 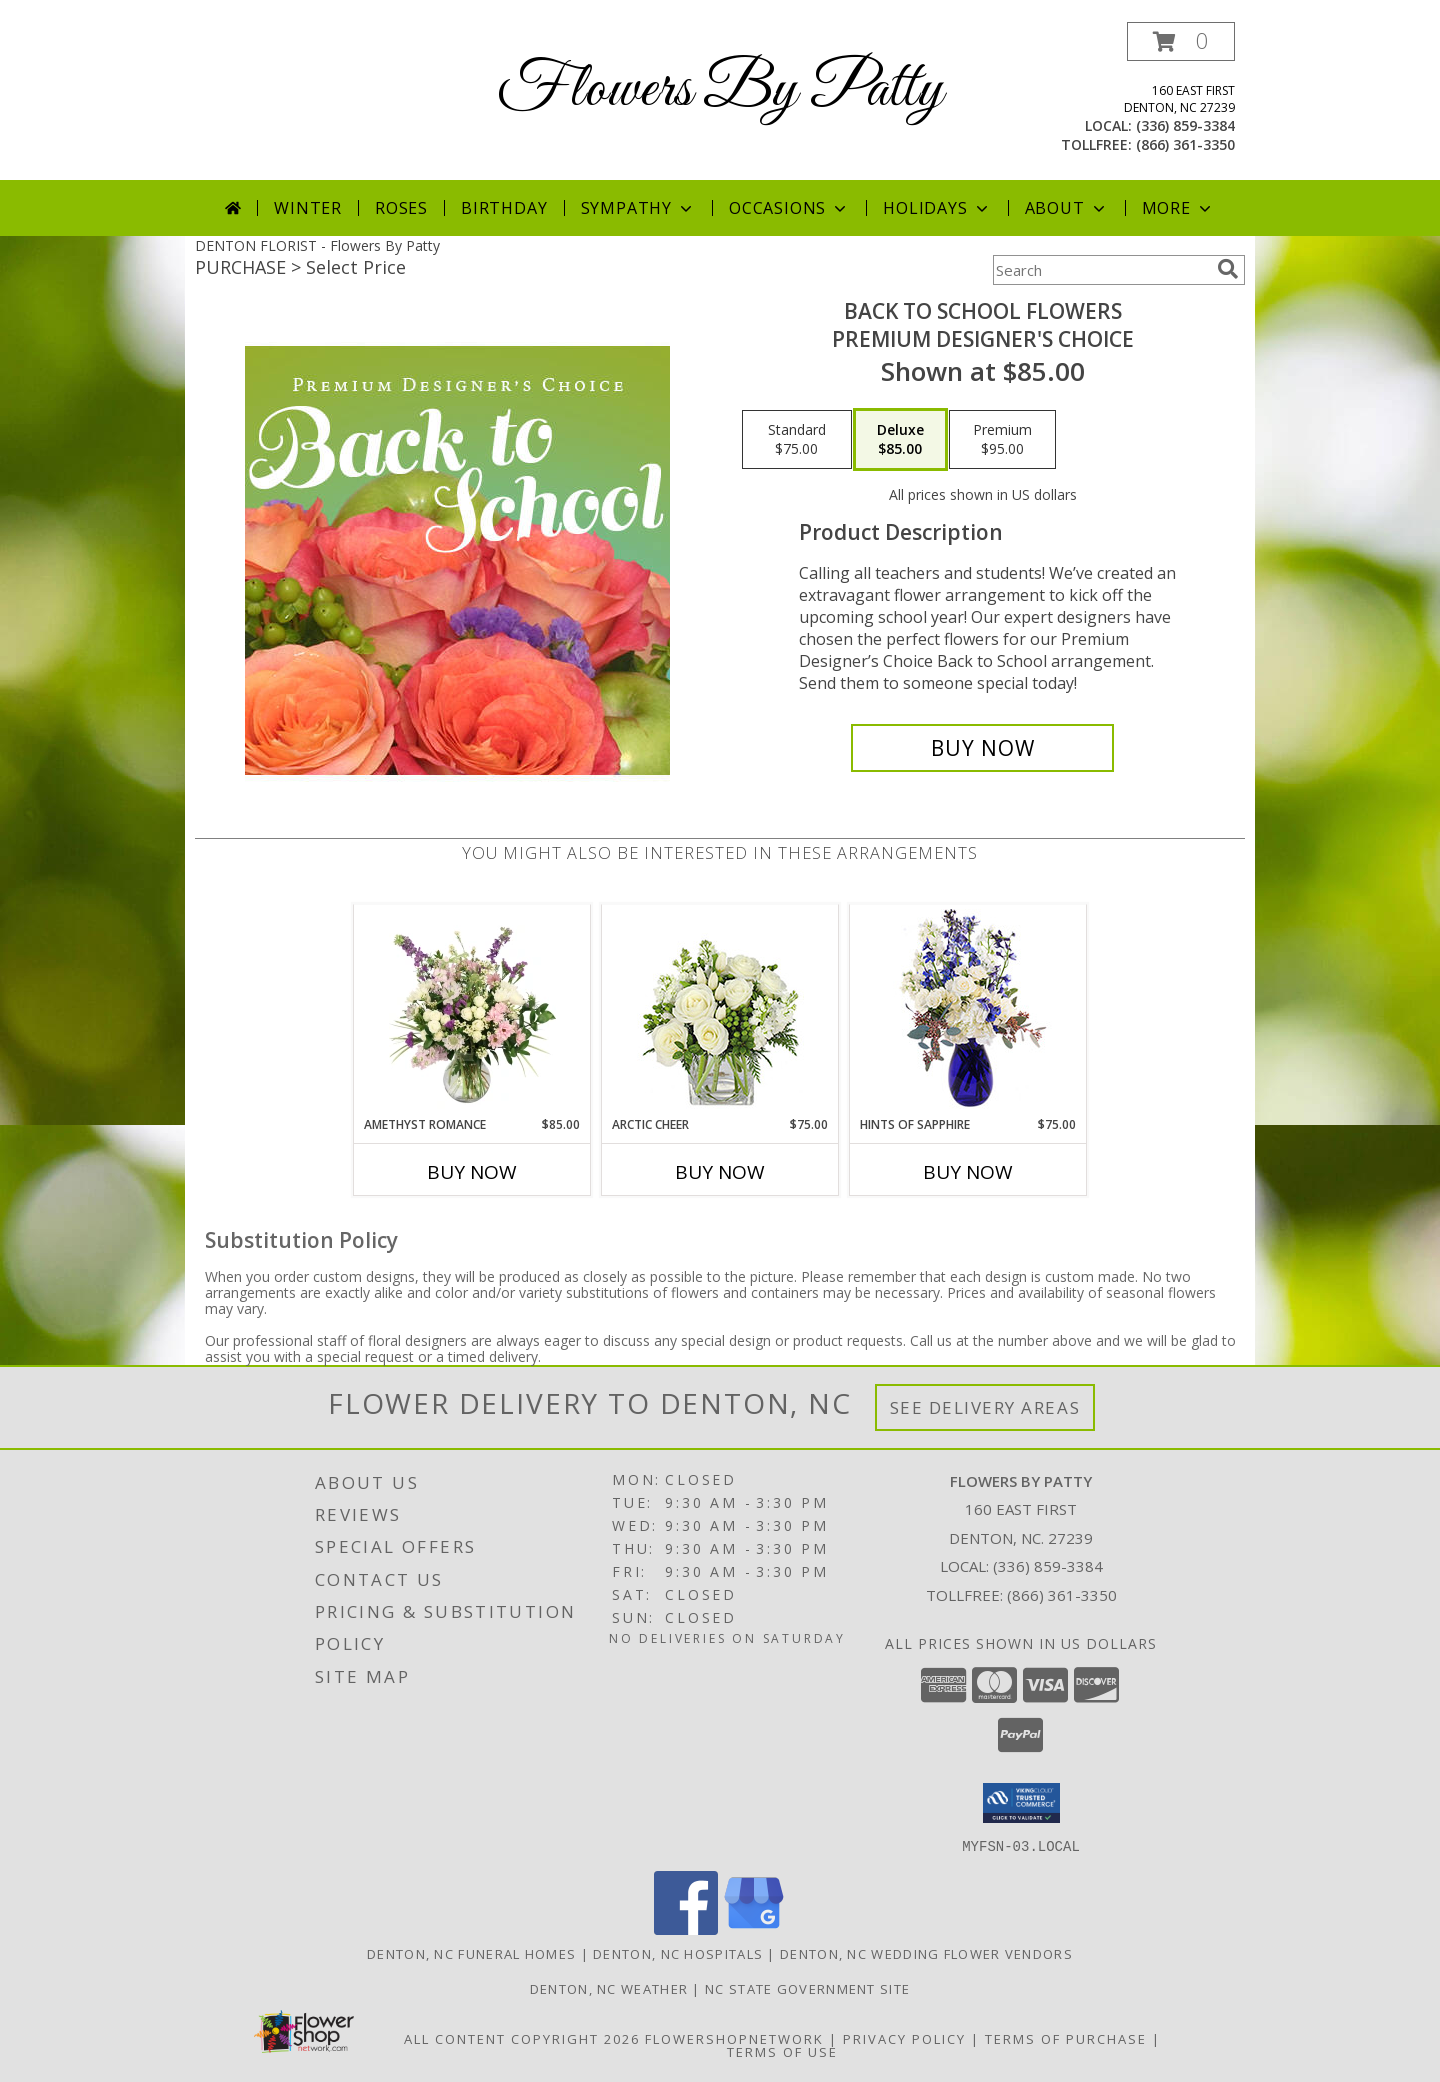 I want to click on (866) 361-3350 [Call tollfree number: +1-866-361-3350], so click(x=1185, y=144).